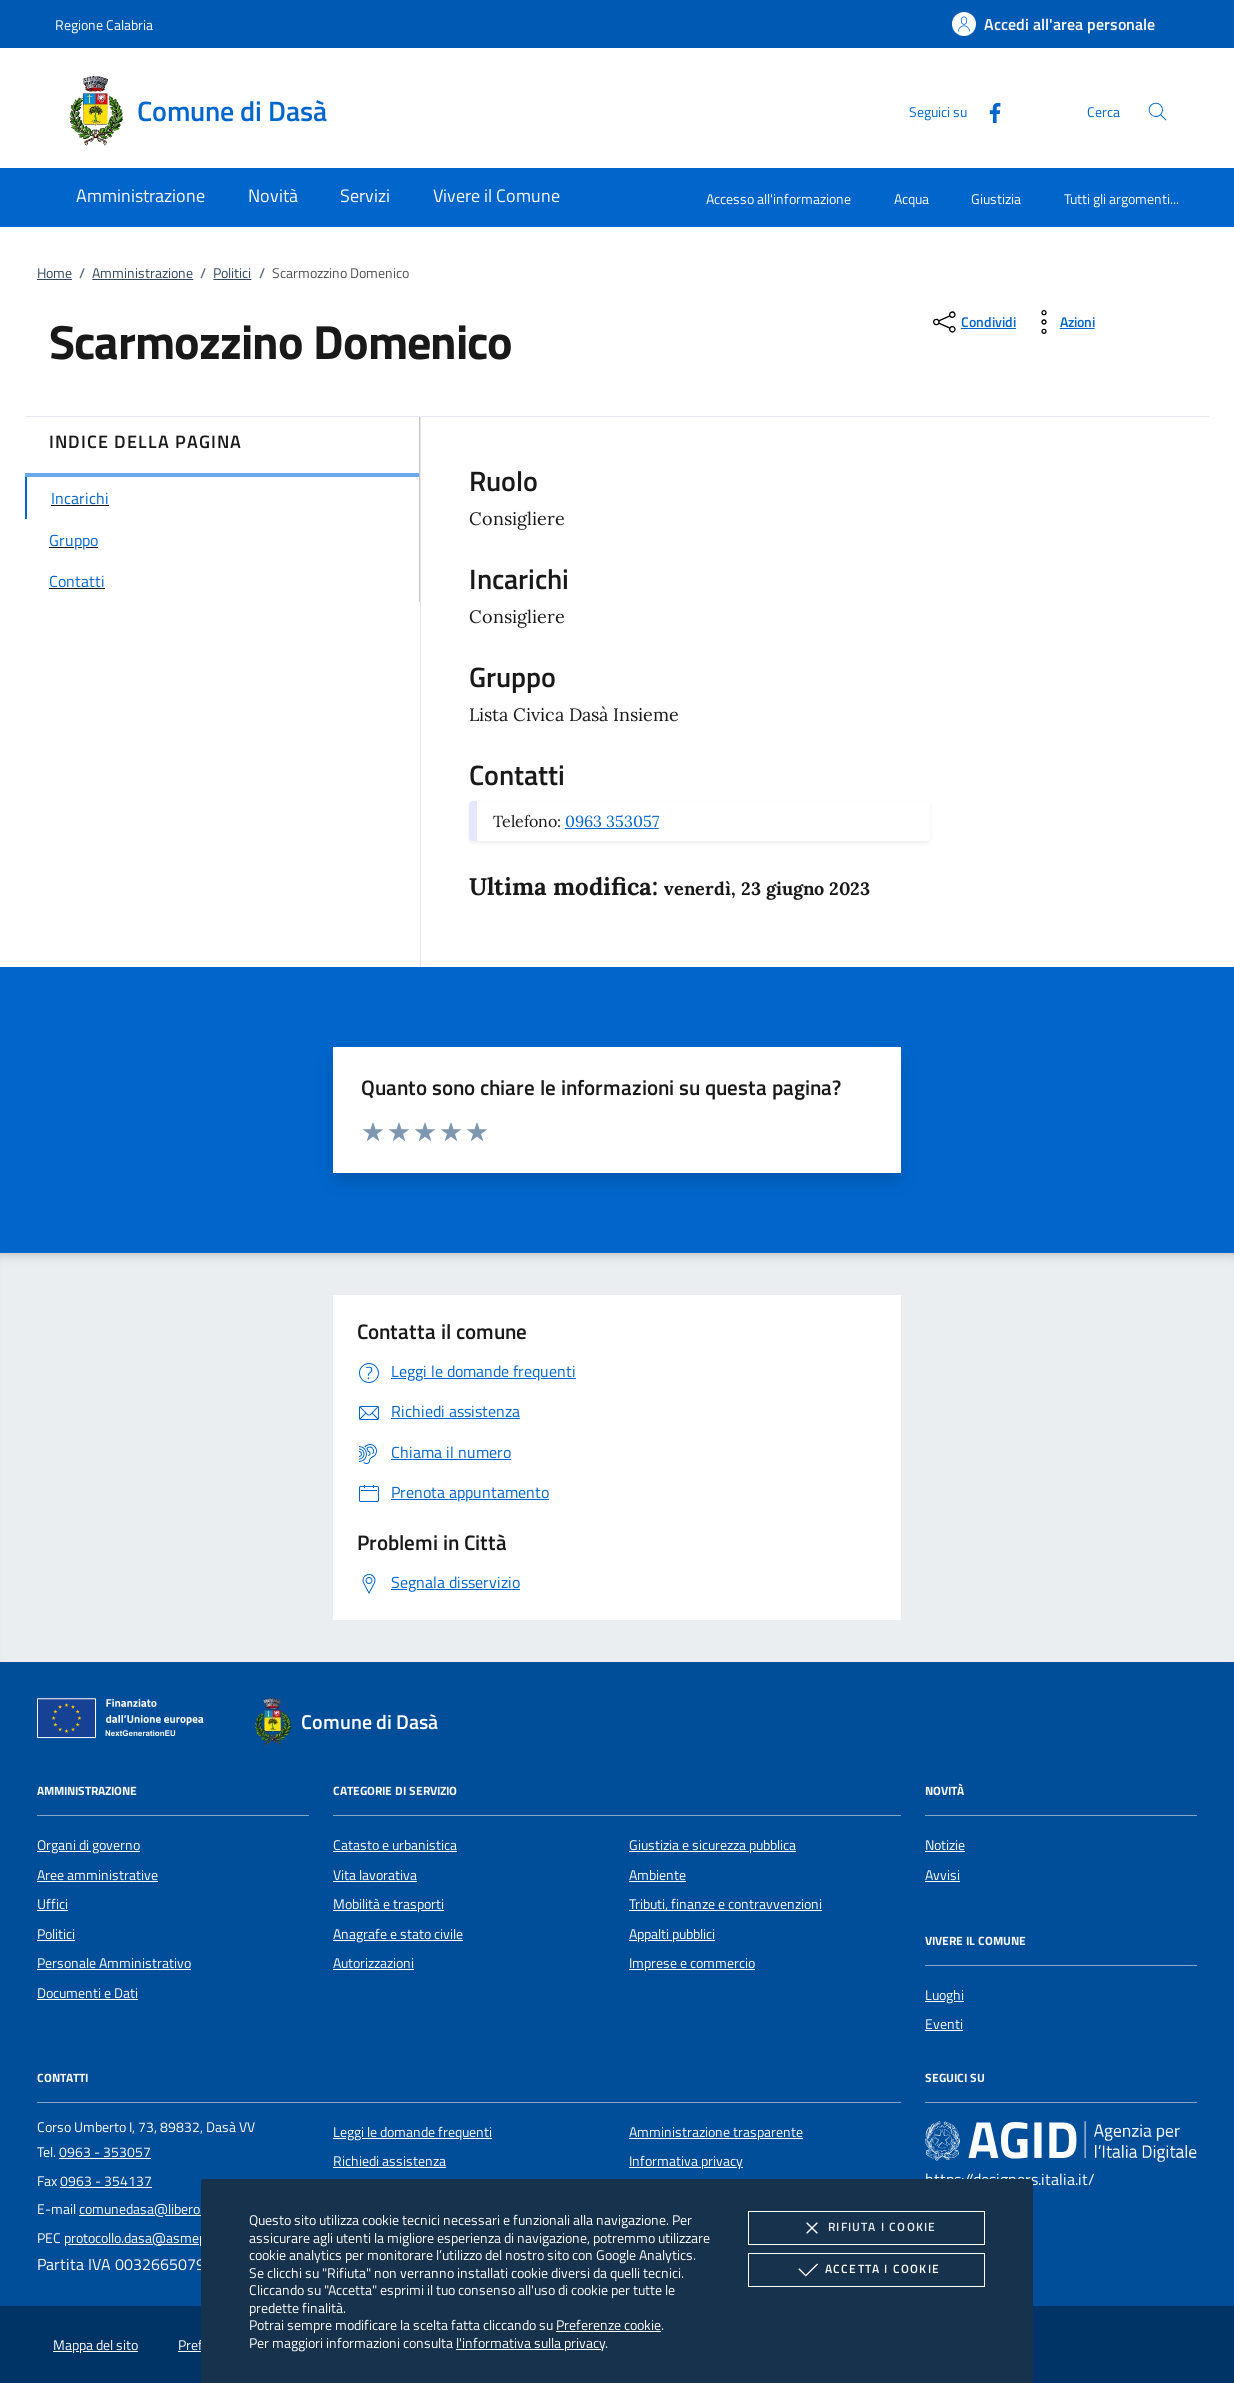  I want to click on 0963 - 353057, so click(105, 2152).